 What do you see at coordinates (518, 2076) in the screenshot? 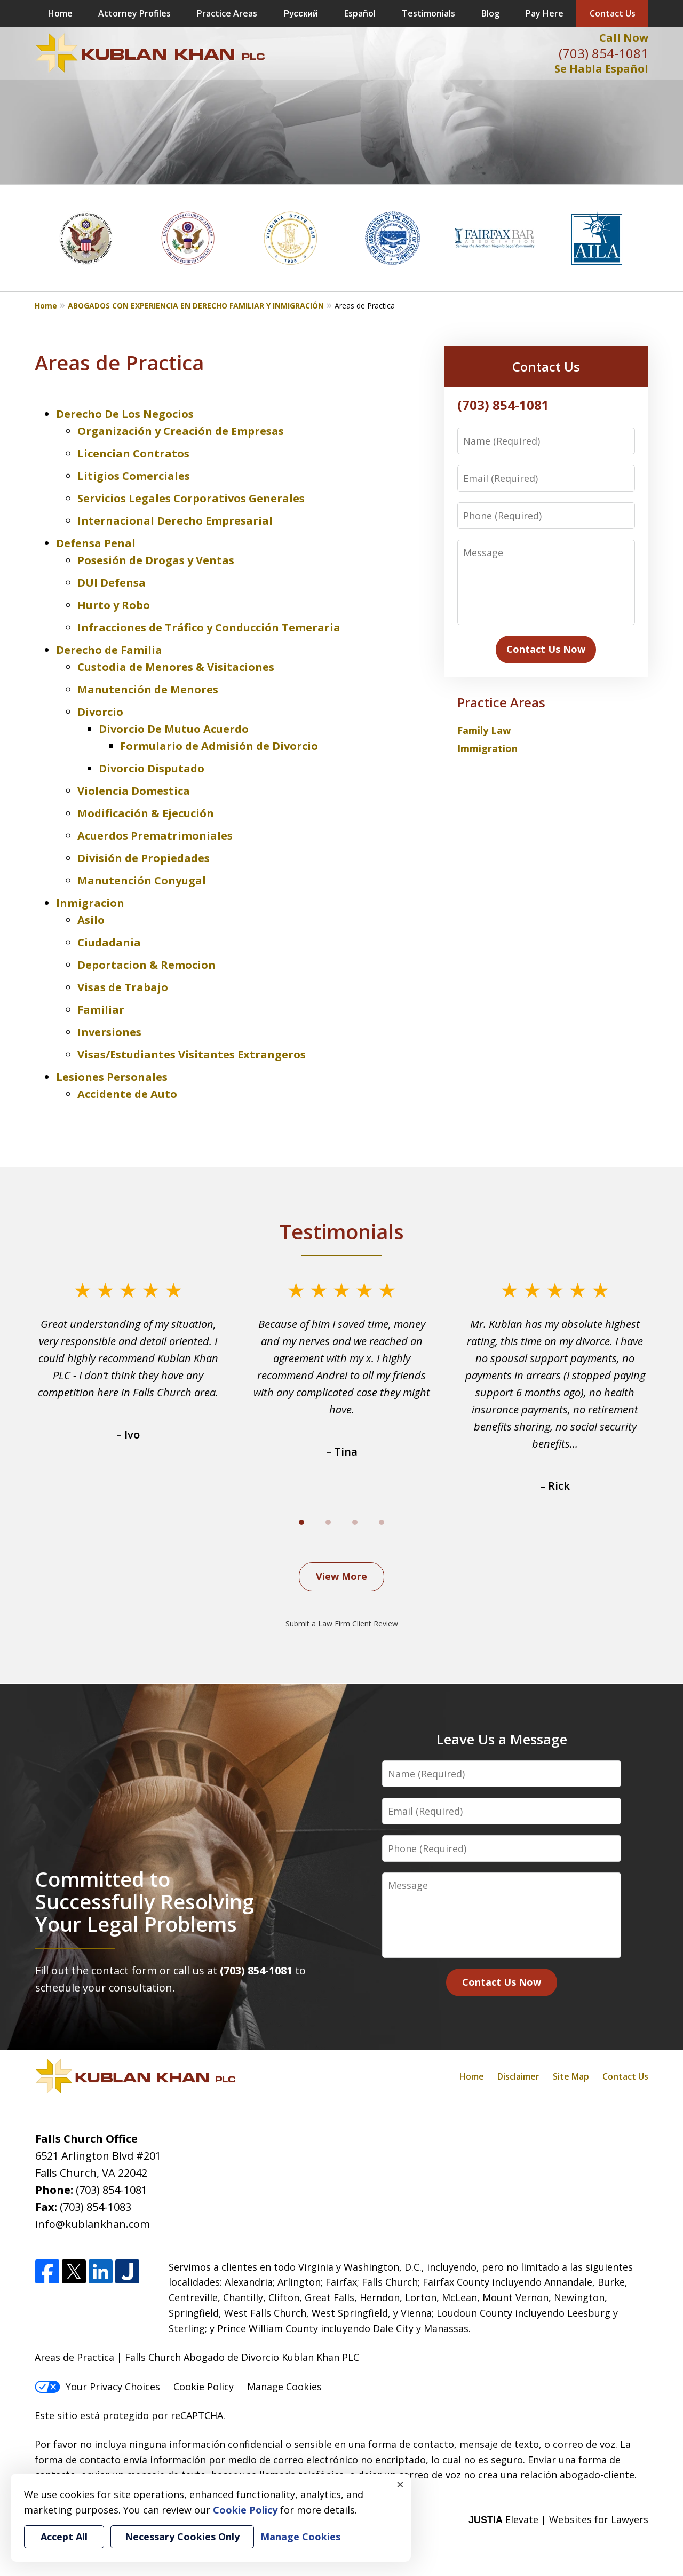
I see `Disclaimer` at bounding box center [518, 2076].